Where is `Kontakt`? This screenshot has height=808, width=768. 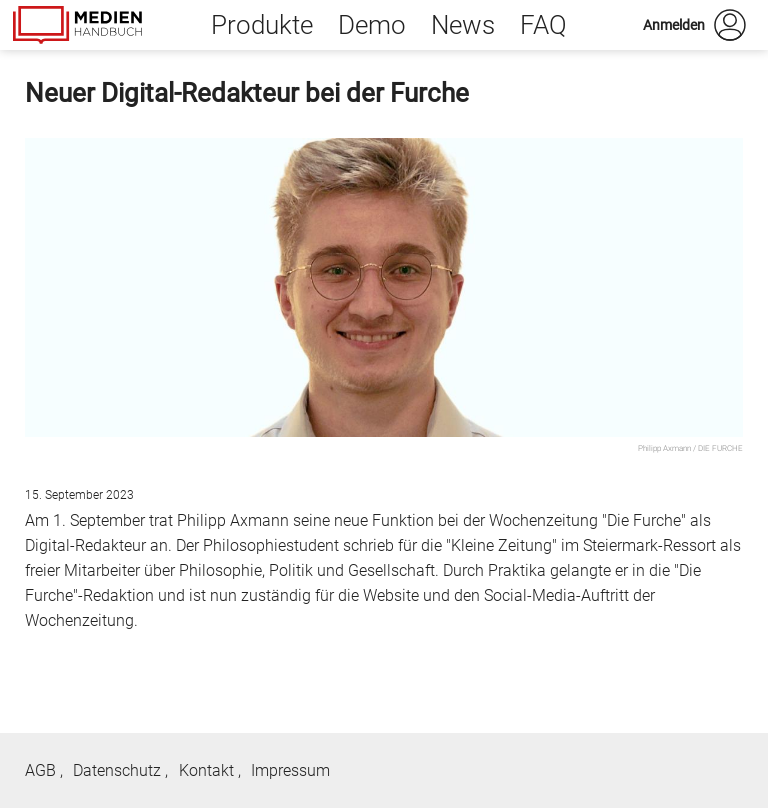 Kontakt is located at coordinates (206, 770).